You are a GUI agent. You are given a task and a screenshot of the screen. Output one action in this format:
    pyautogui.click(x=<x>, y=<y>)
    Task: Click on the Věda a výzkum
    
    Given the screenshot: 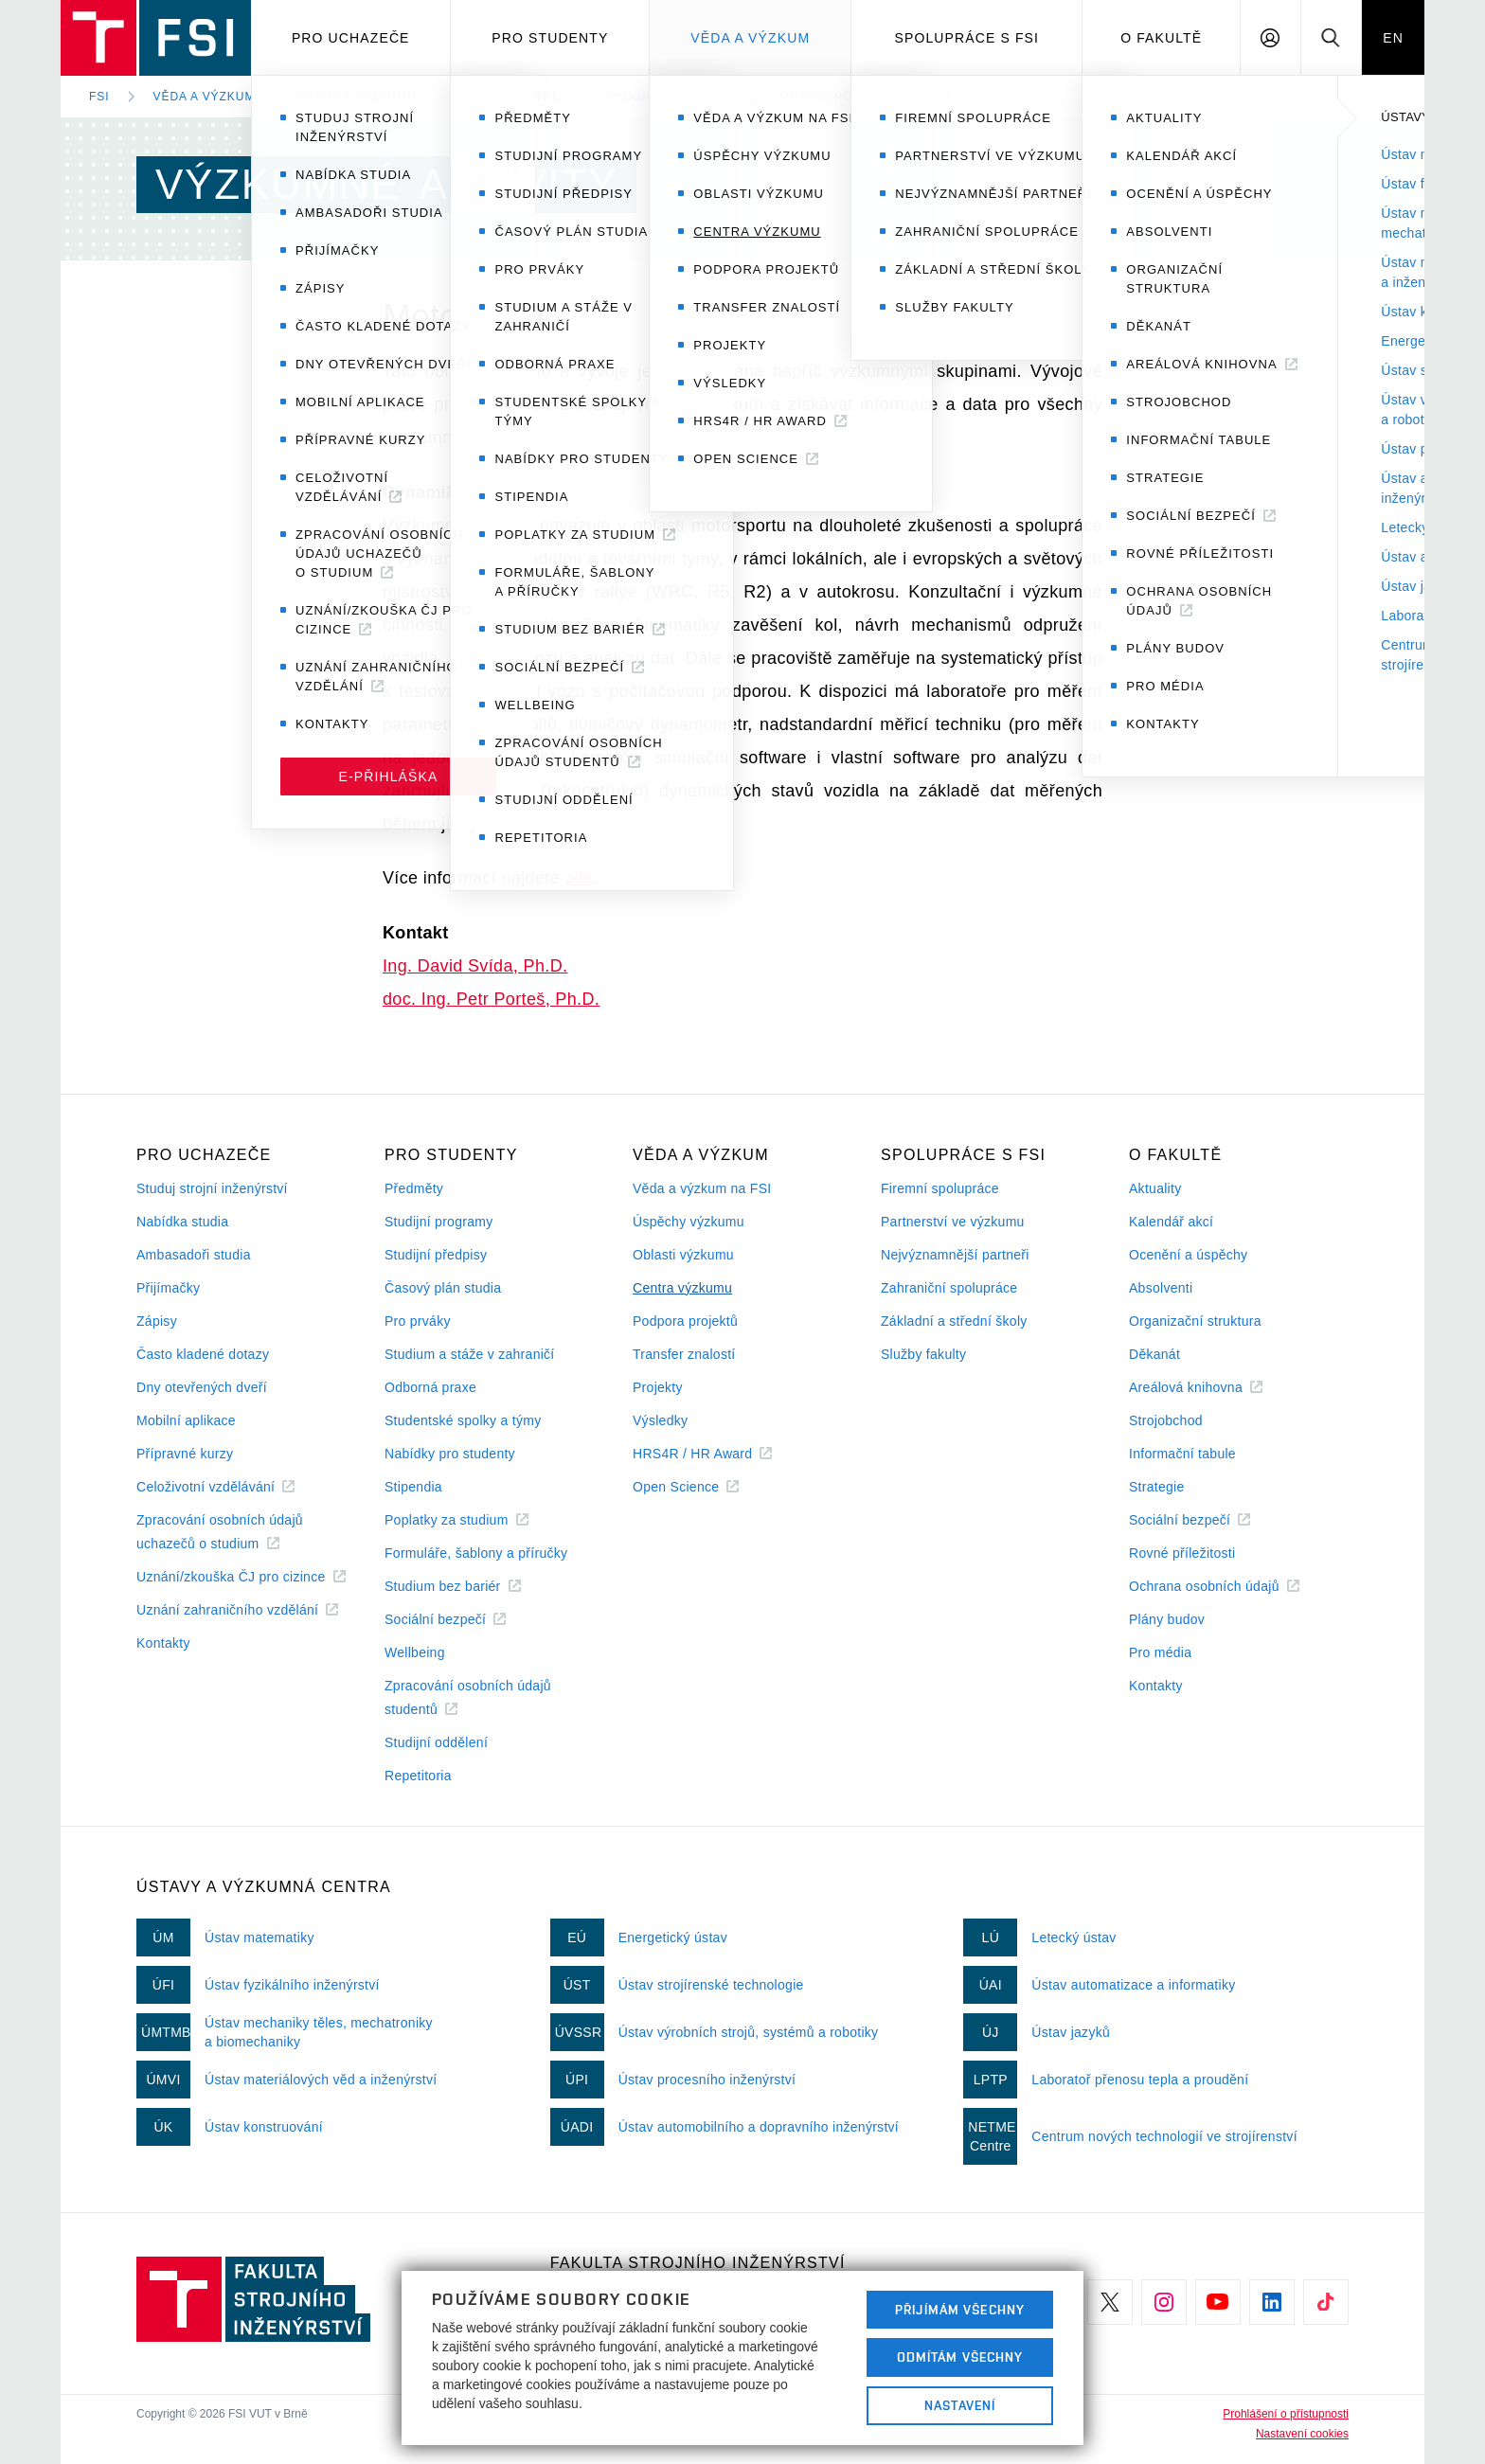 What is the action you would take?
    pyautogui.click(x=750, y=37)
    